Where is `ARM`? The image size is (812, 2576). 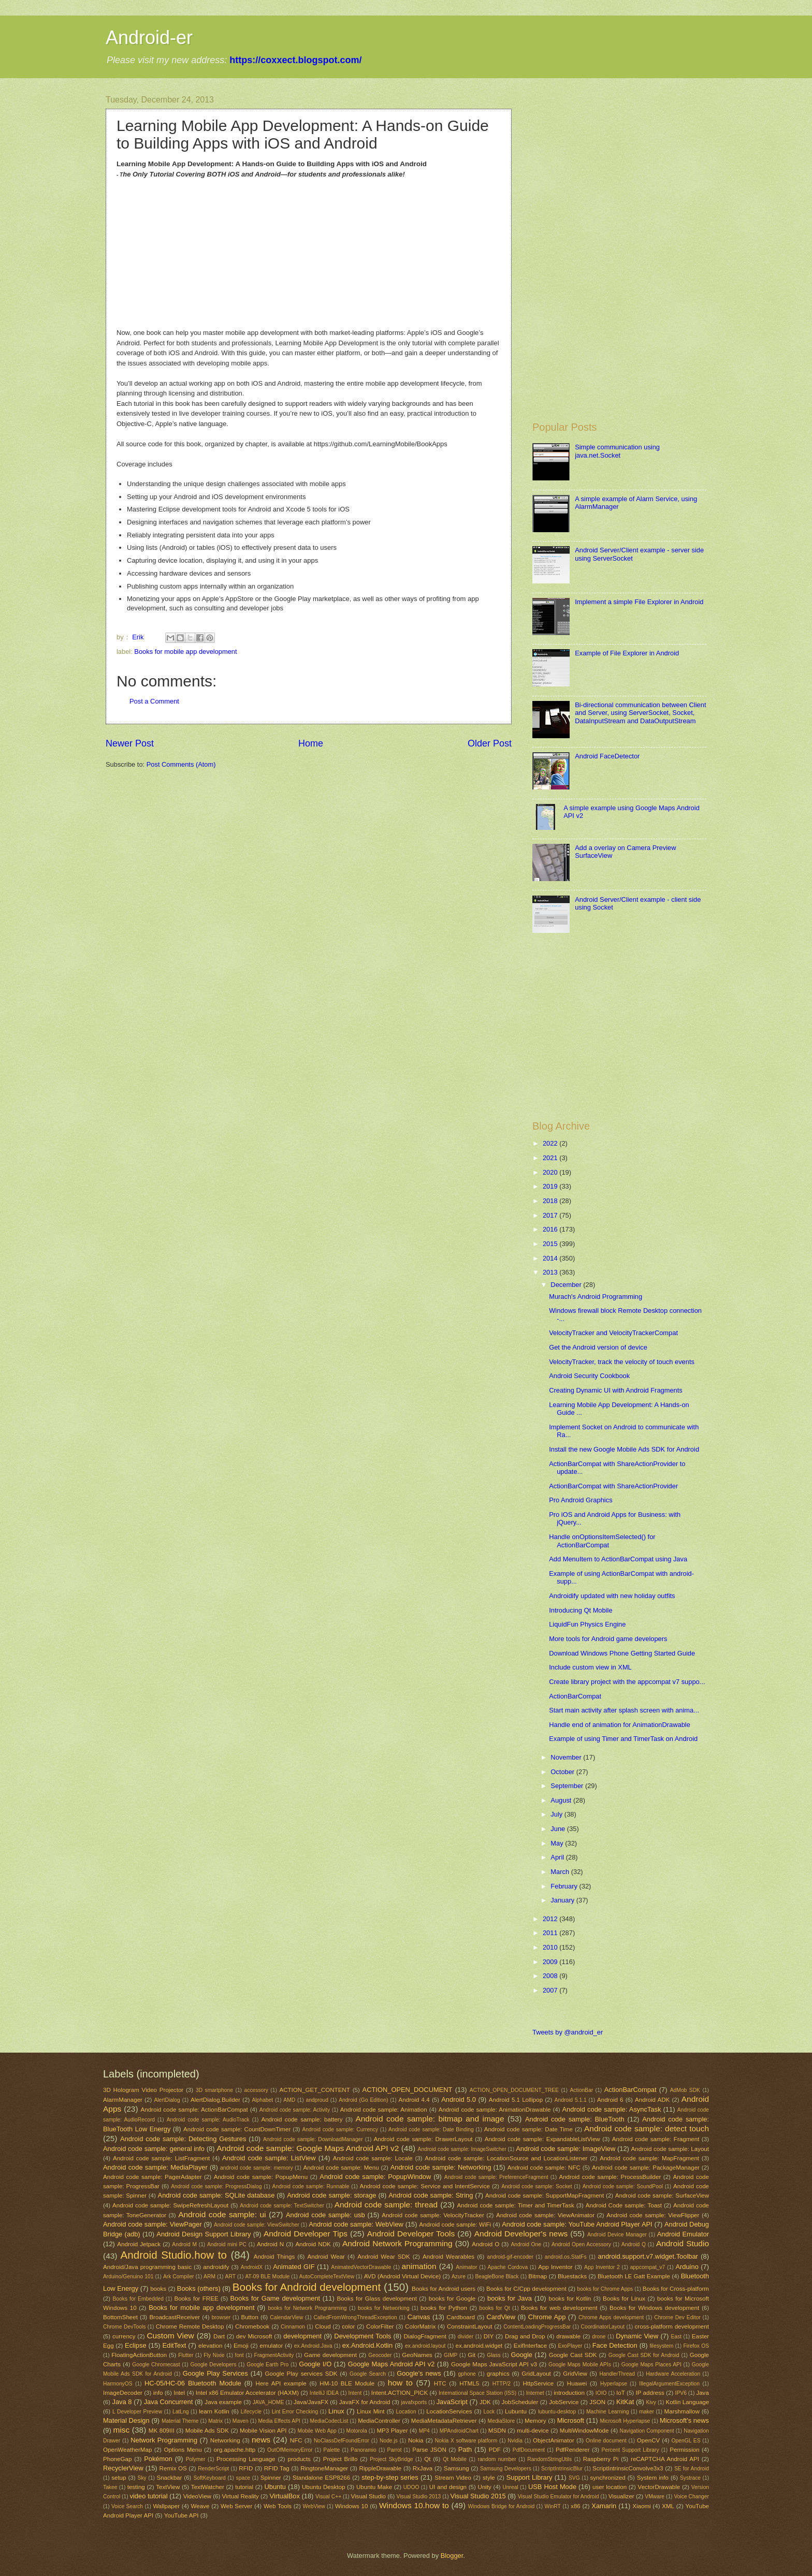
ARM is located at coordinates (209, 2276).